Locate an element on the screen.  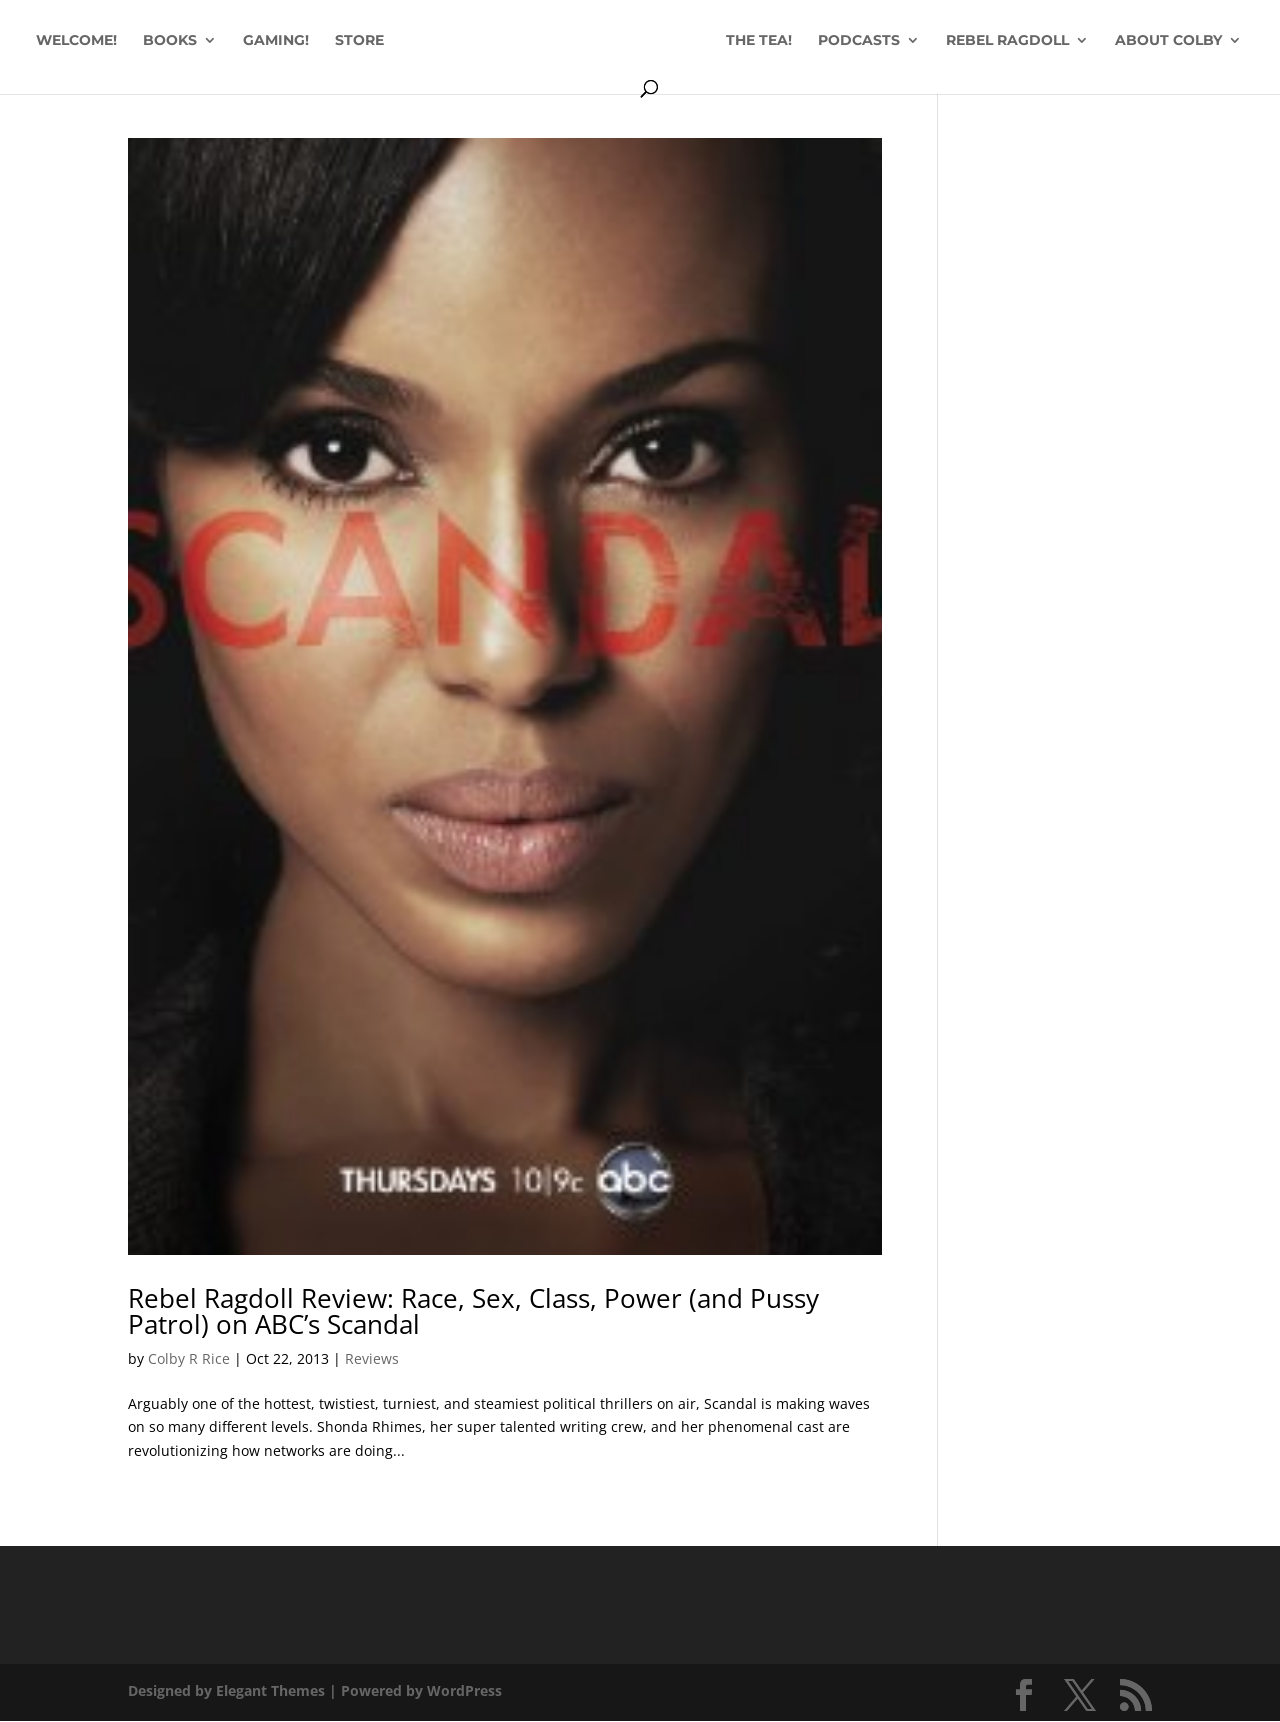
THE TEA! is located at coordinates (832, 41).